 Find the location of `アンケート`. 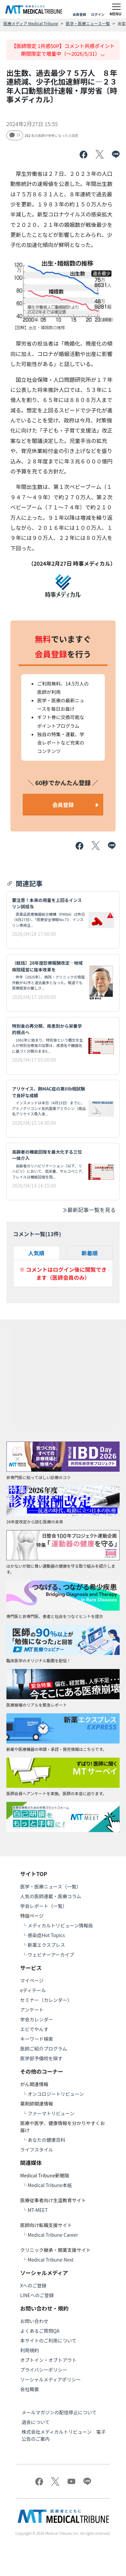

アンケート is located at coordinates (31, 2009).